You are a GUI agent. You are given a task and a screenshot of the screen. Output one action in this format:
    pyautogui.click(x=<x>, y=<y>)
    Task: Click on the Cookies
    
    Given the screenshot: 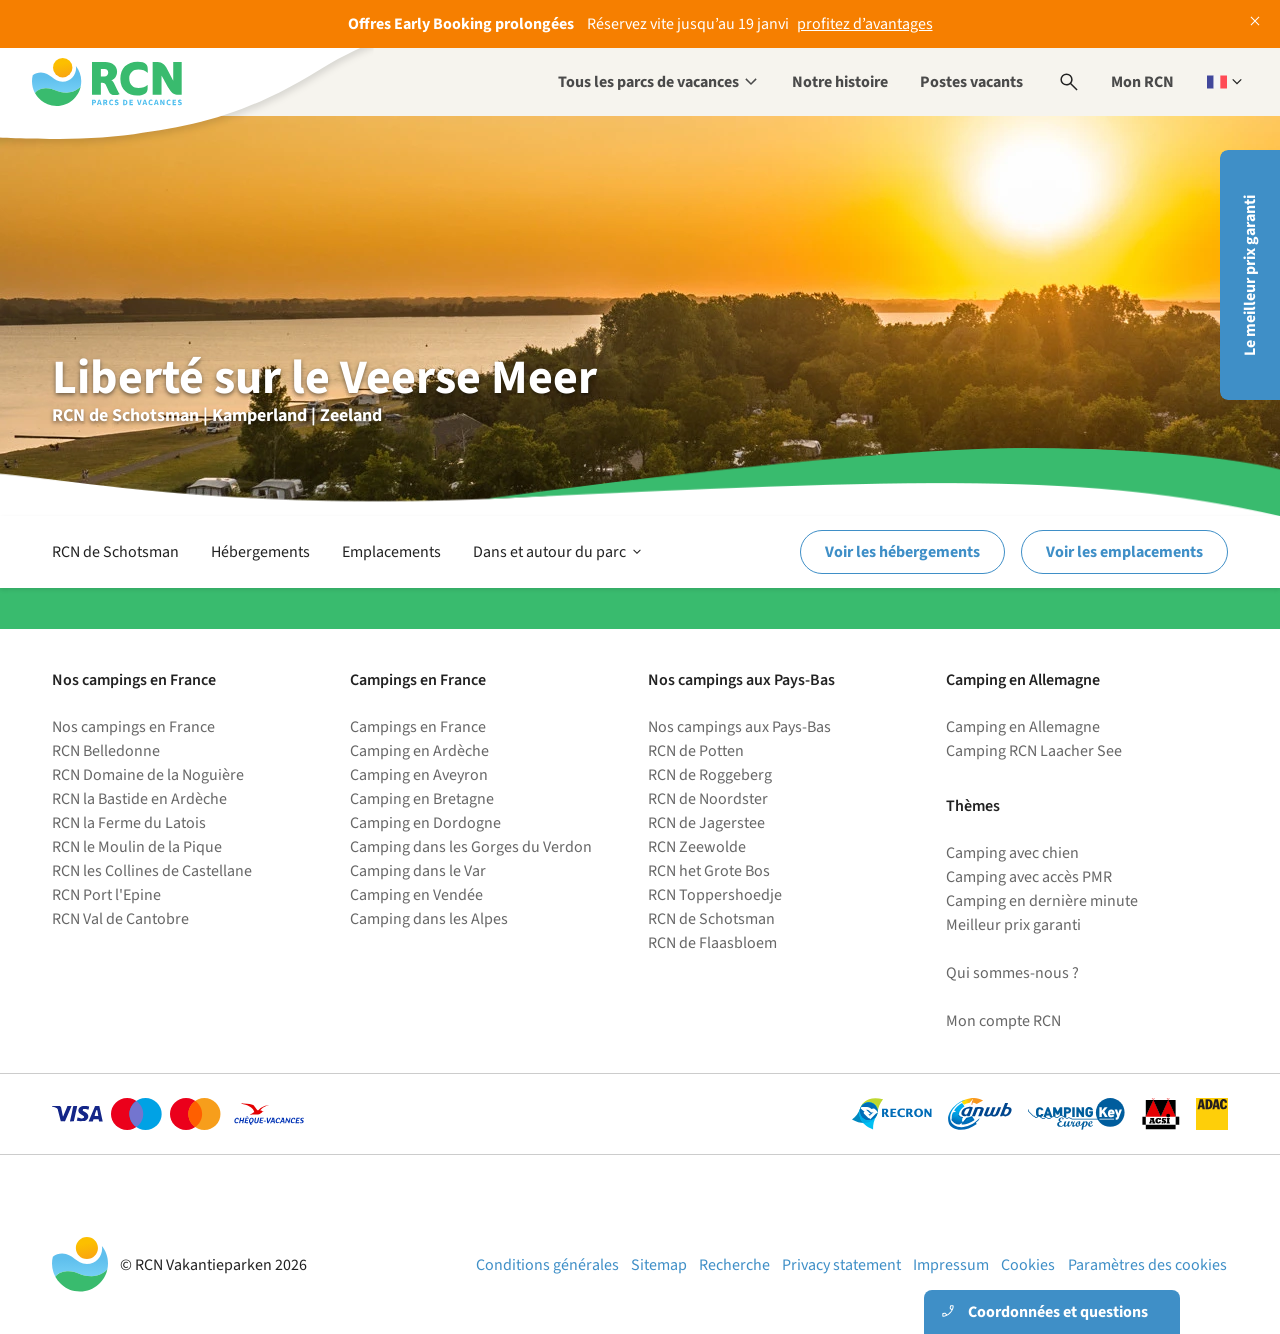 What is the action you would take?
    pyautogui.click(x=1028, y=1265)
    